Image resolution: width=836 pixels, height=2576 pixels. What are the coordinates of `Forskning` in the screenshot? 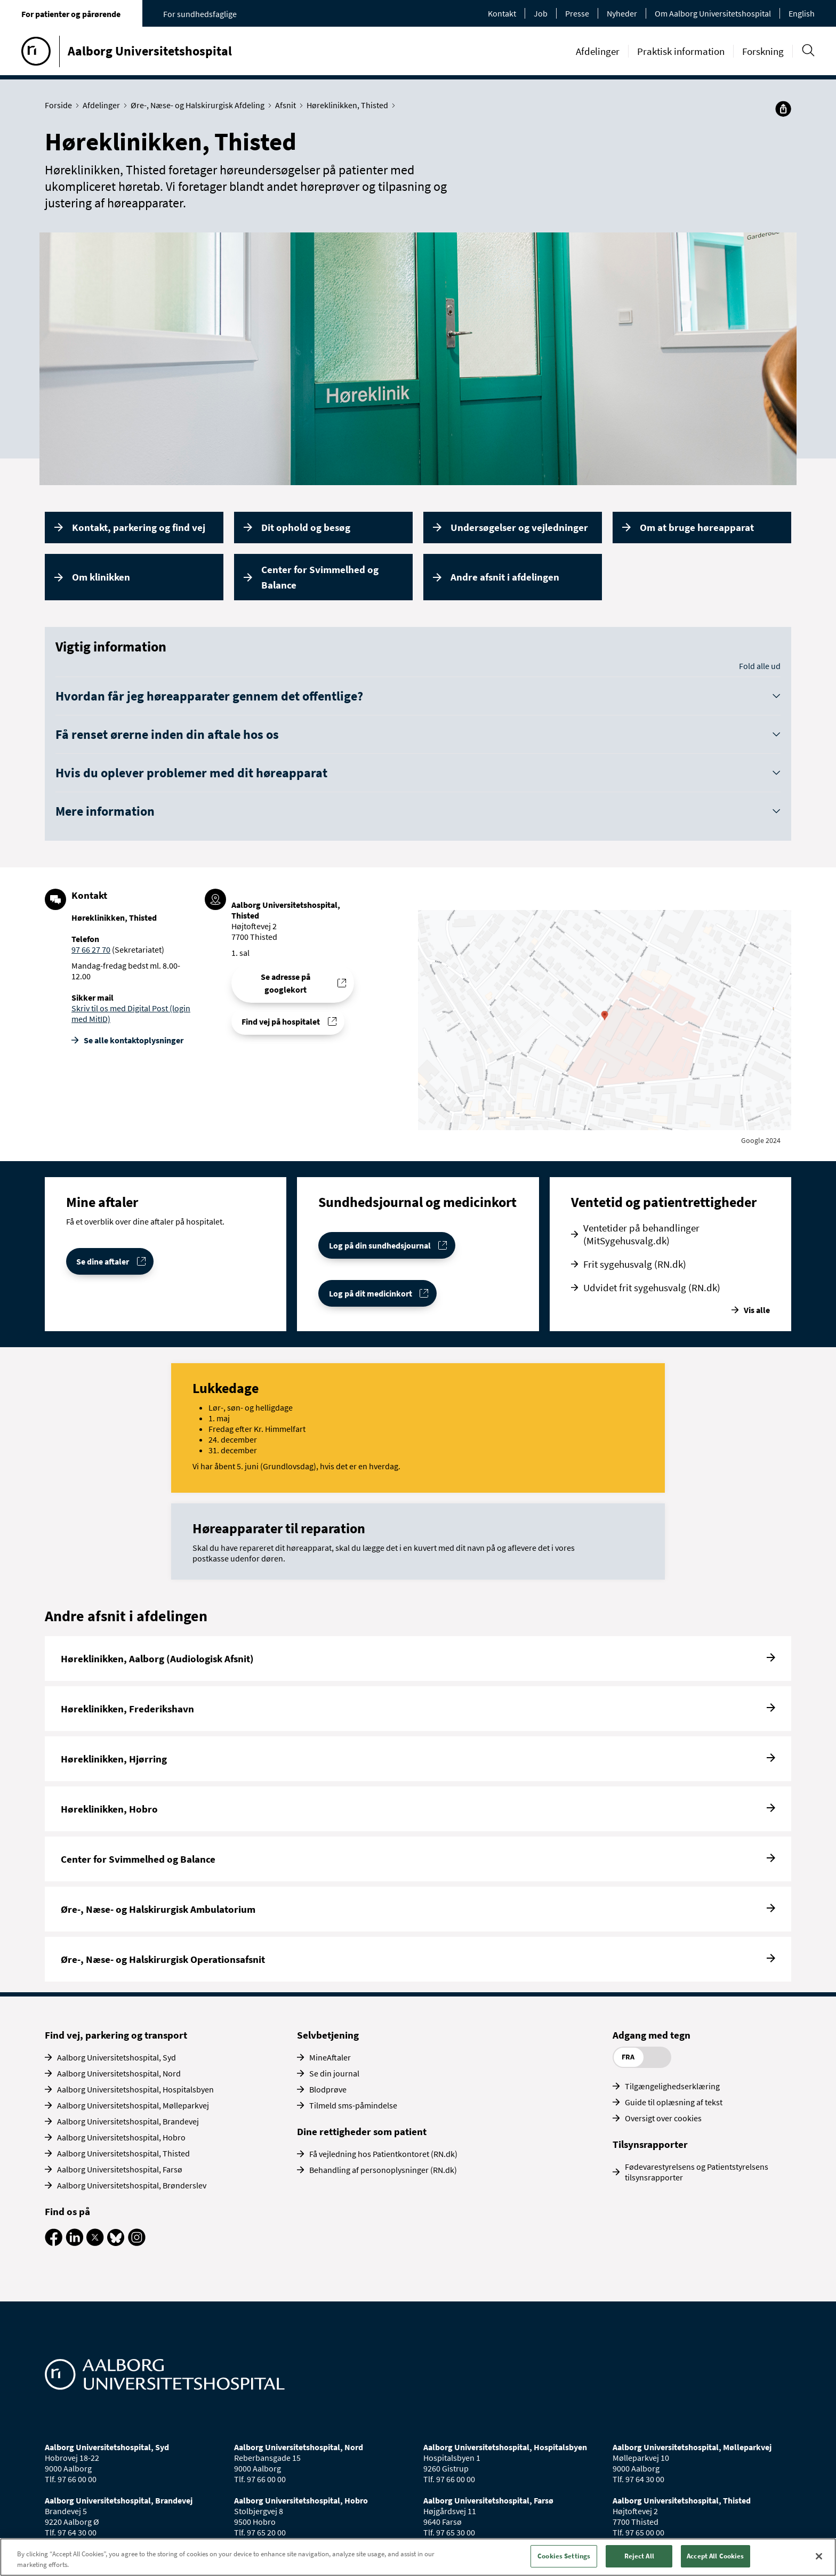 It's located at (763, 51).